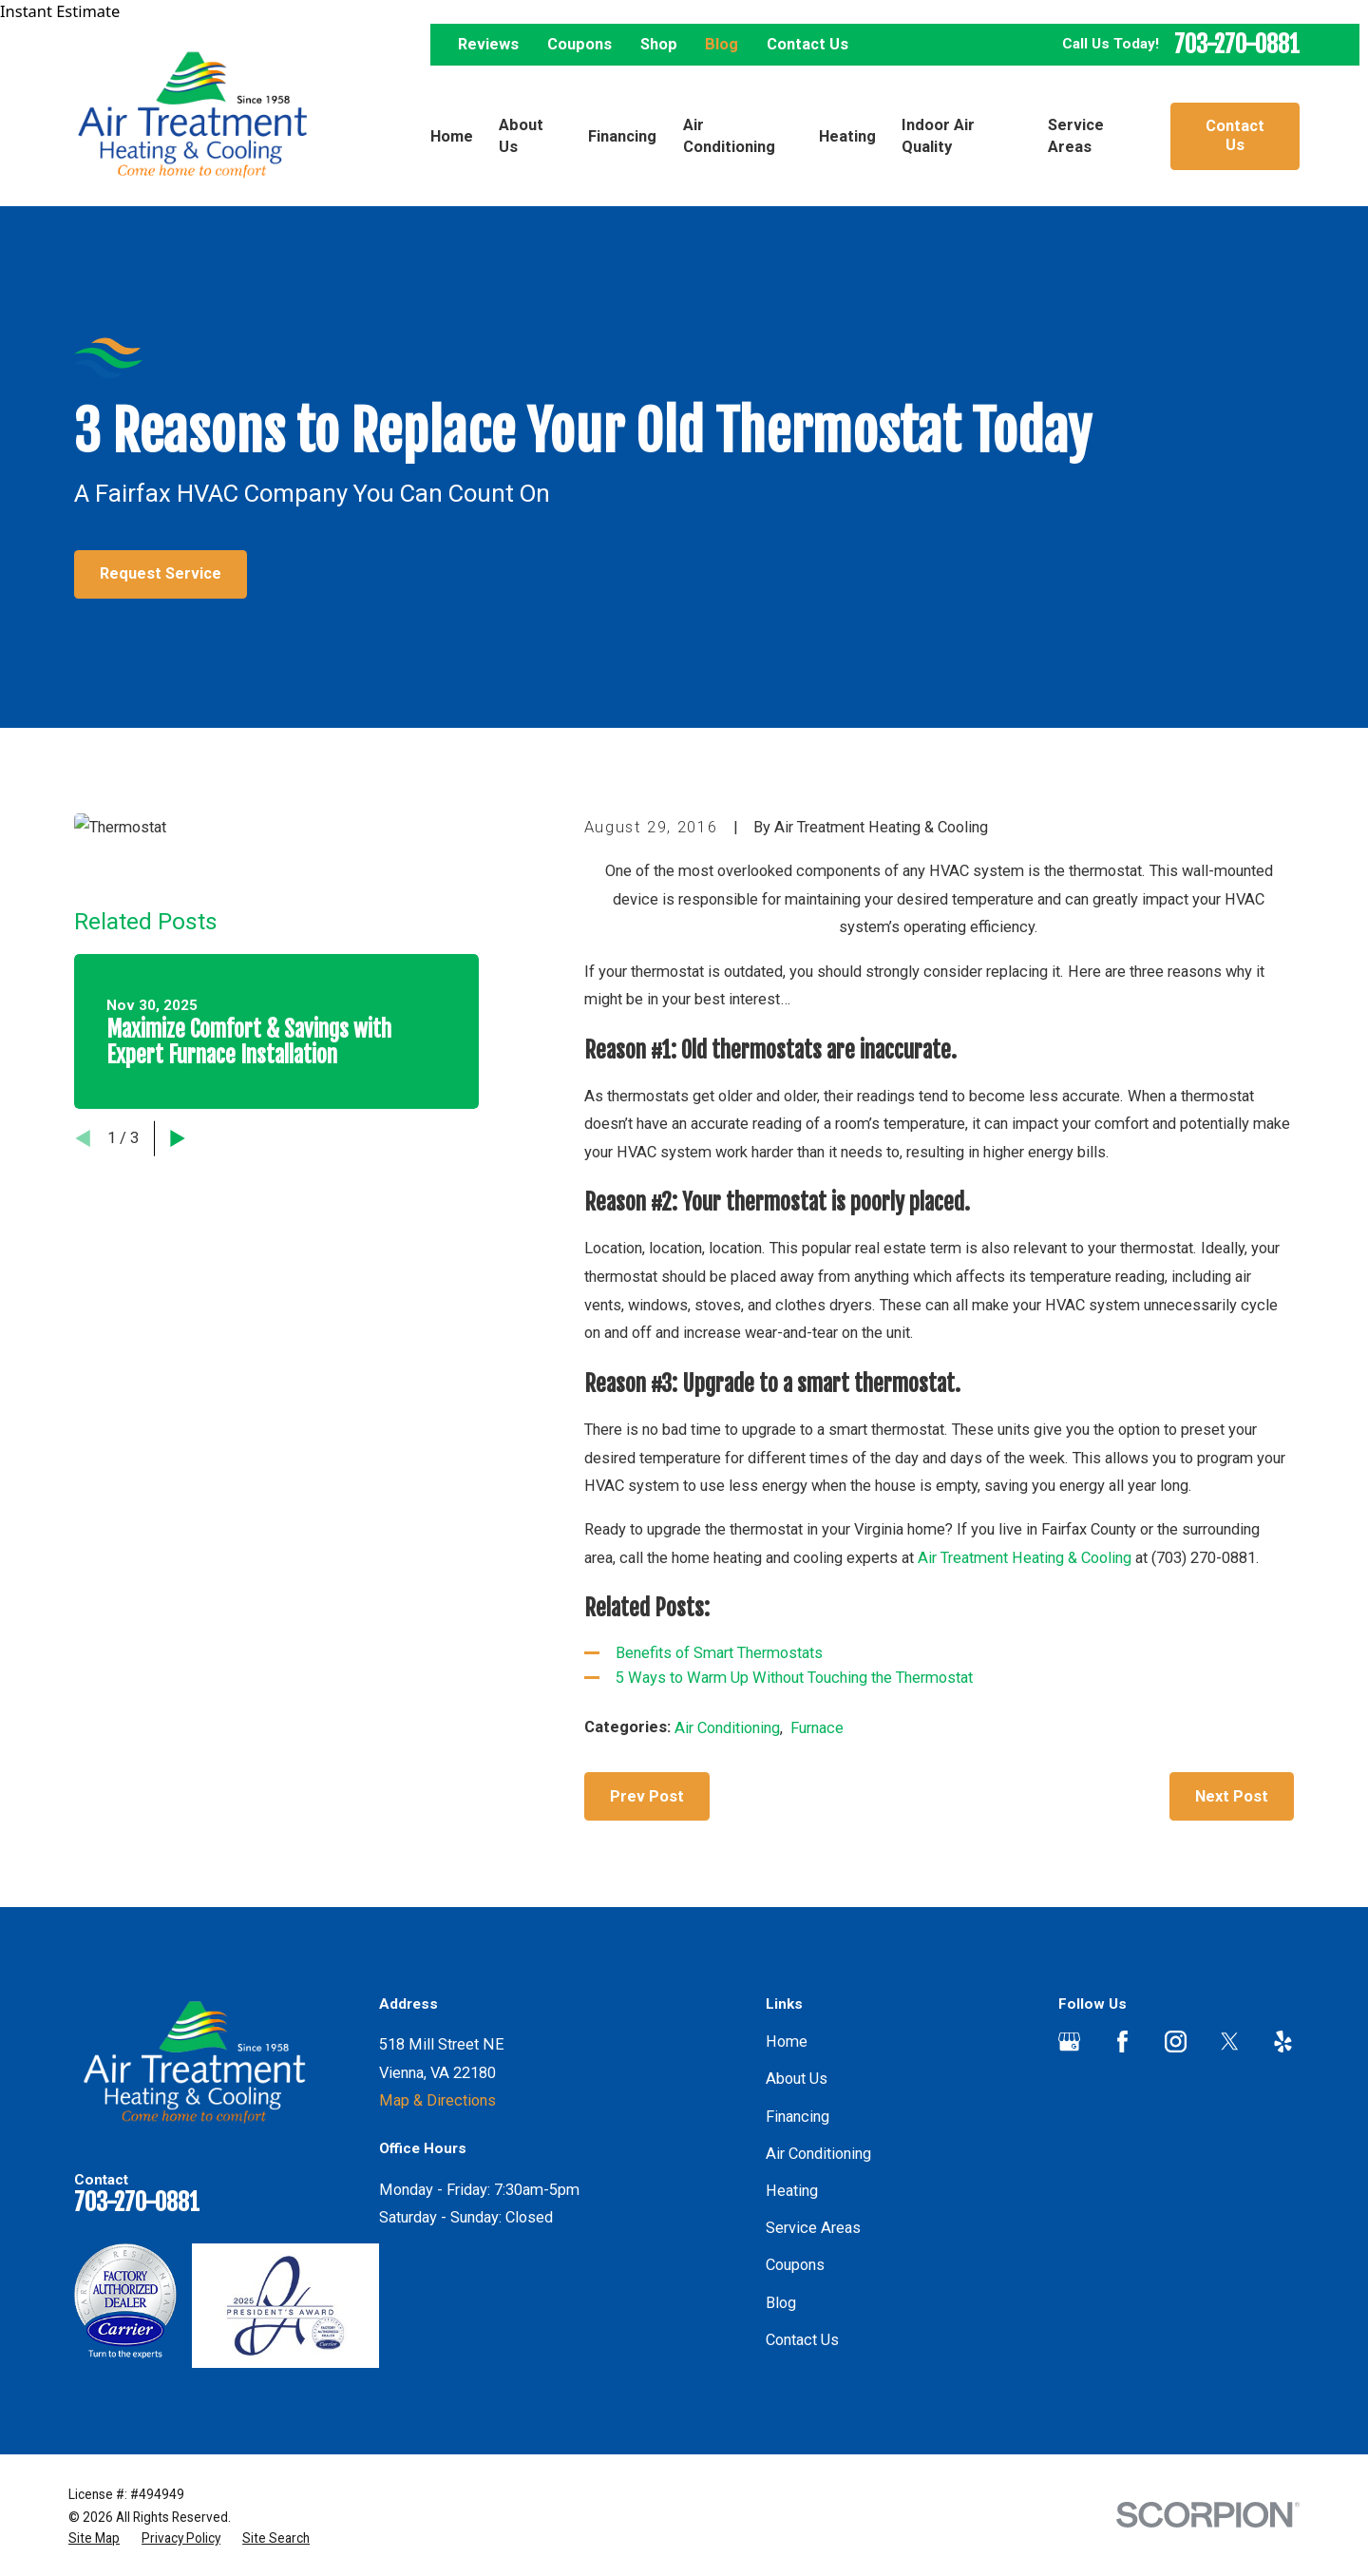 This screenshot has height=2576, width=1368. What do you see at coordinates (488, 44) in the screenshot?
I see `Reviews` at bounding box center [488, 44].